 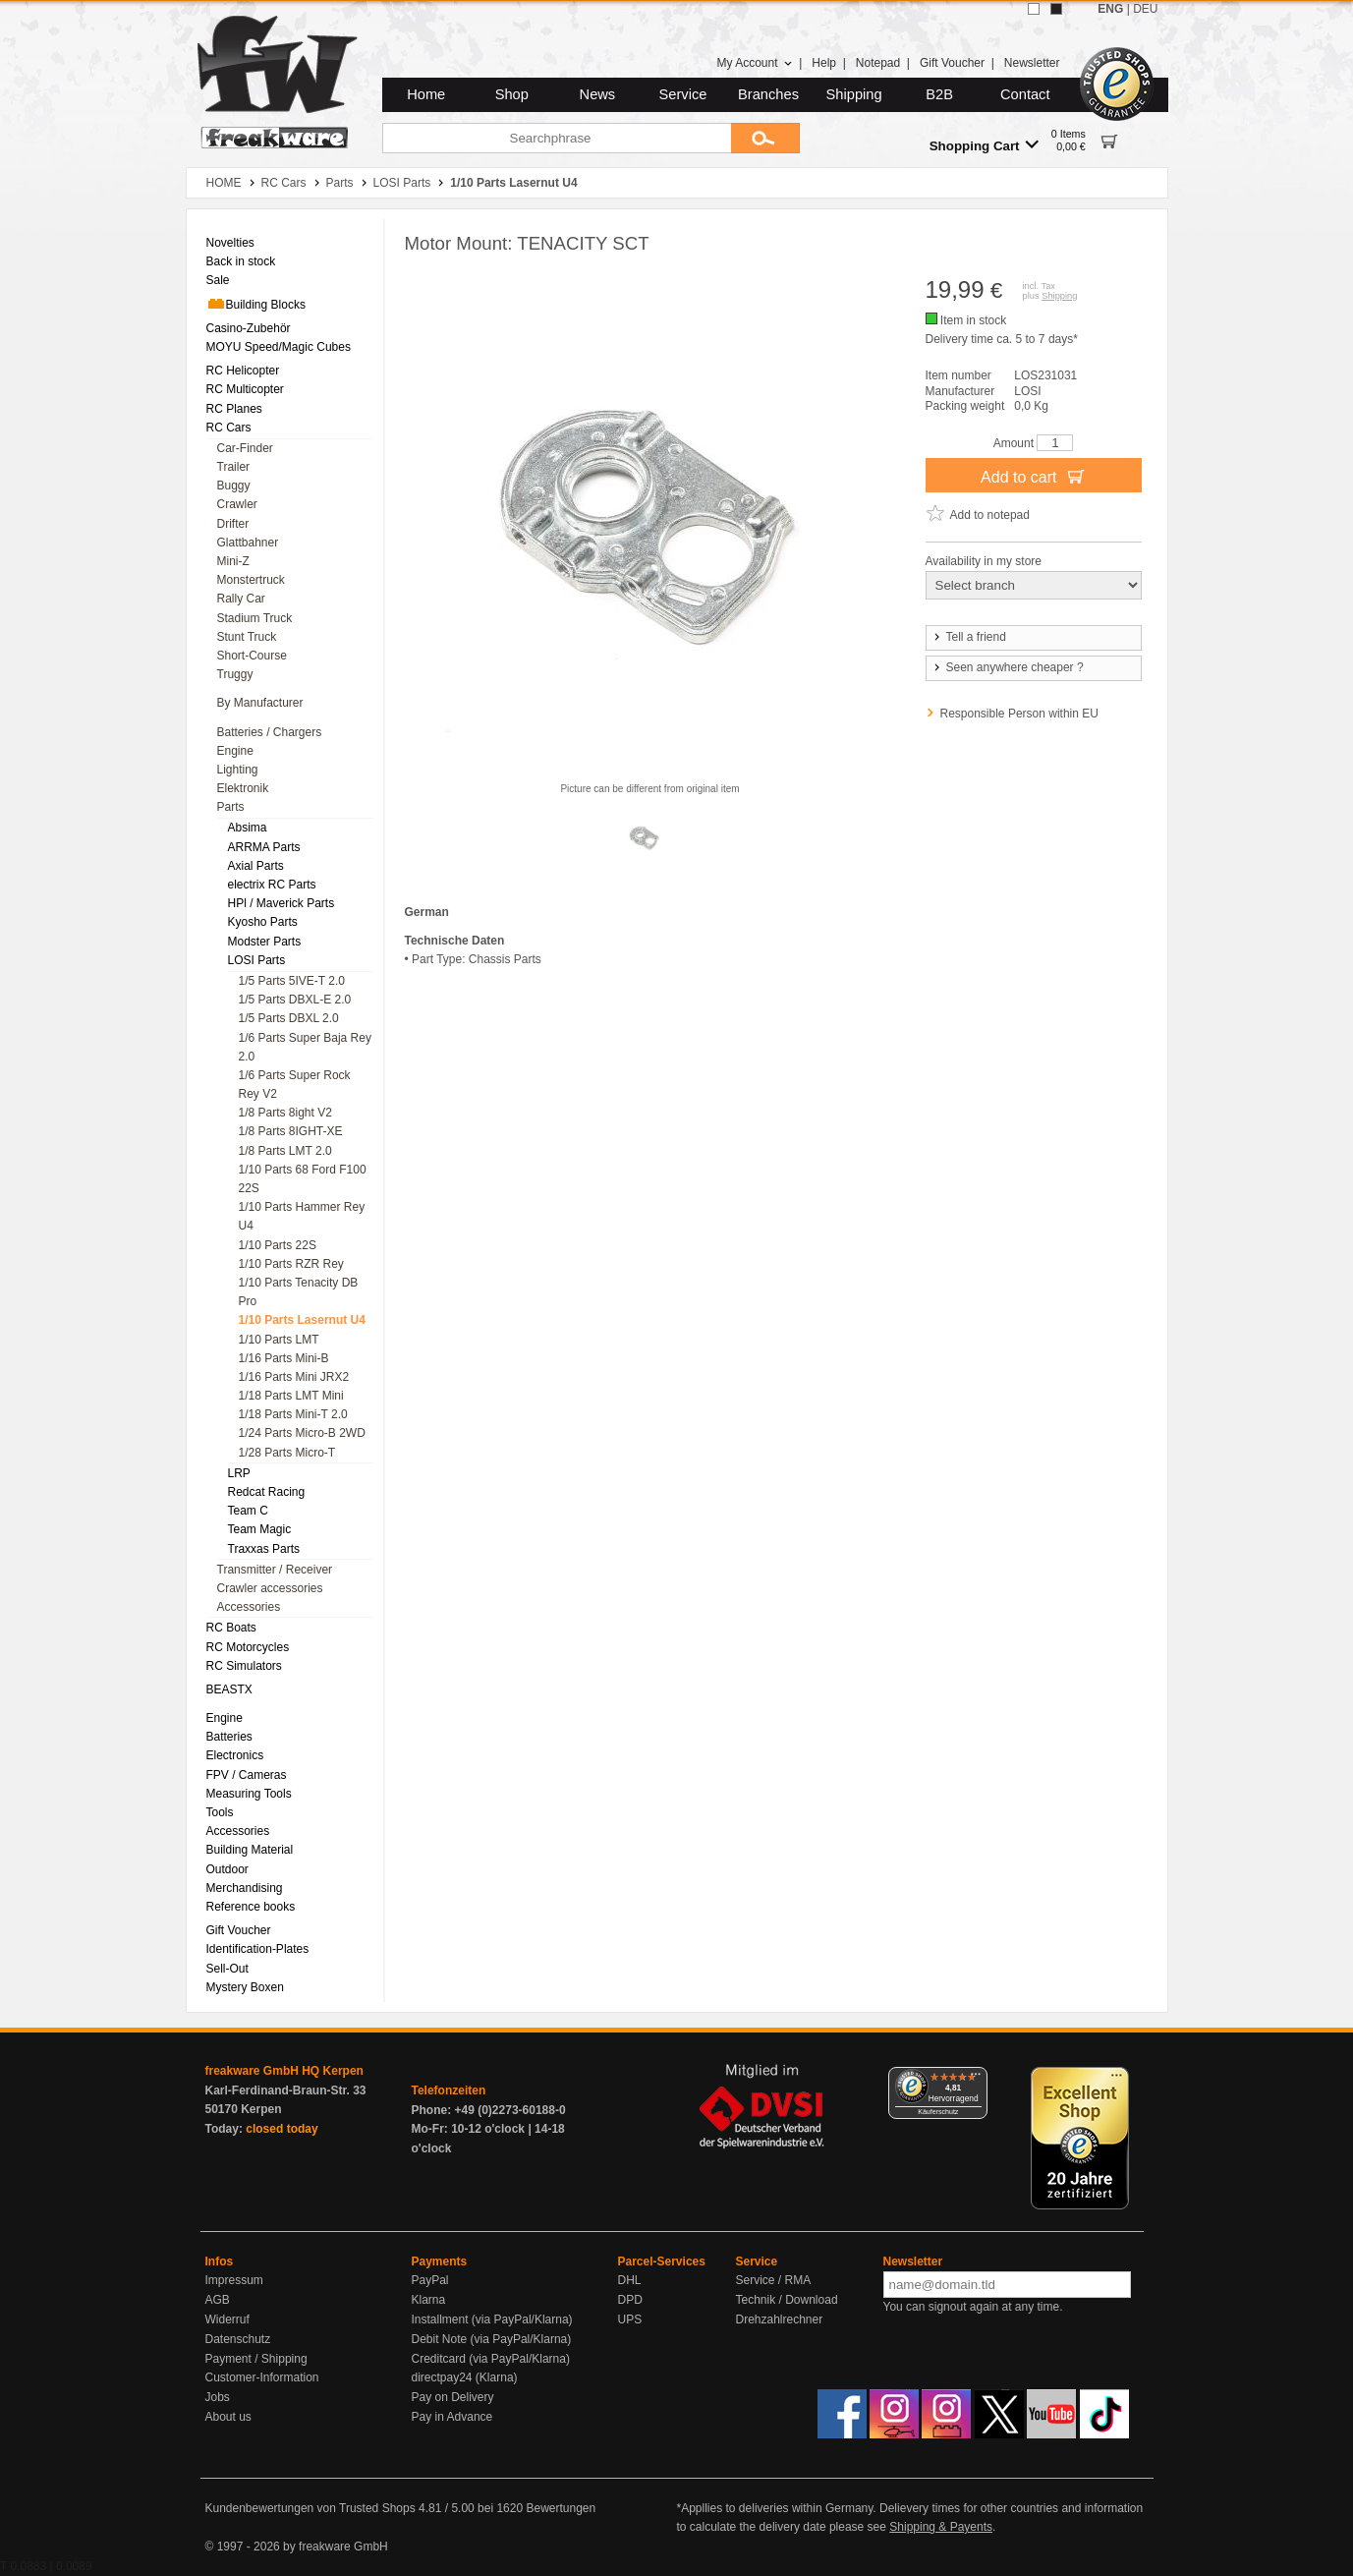 I want to click on 1/8 Parts LMT 2.0 [menuitem], so click(x=285, y=1151).